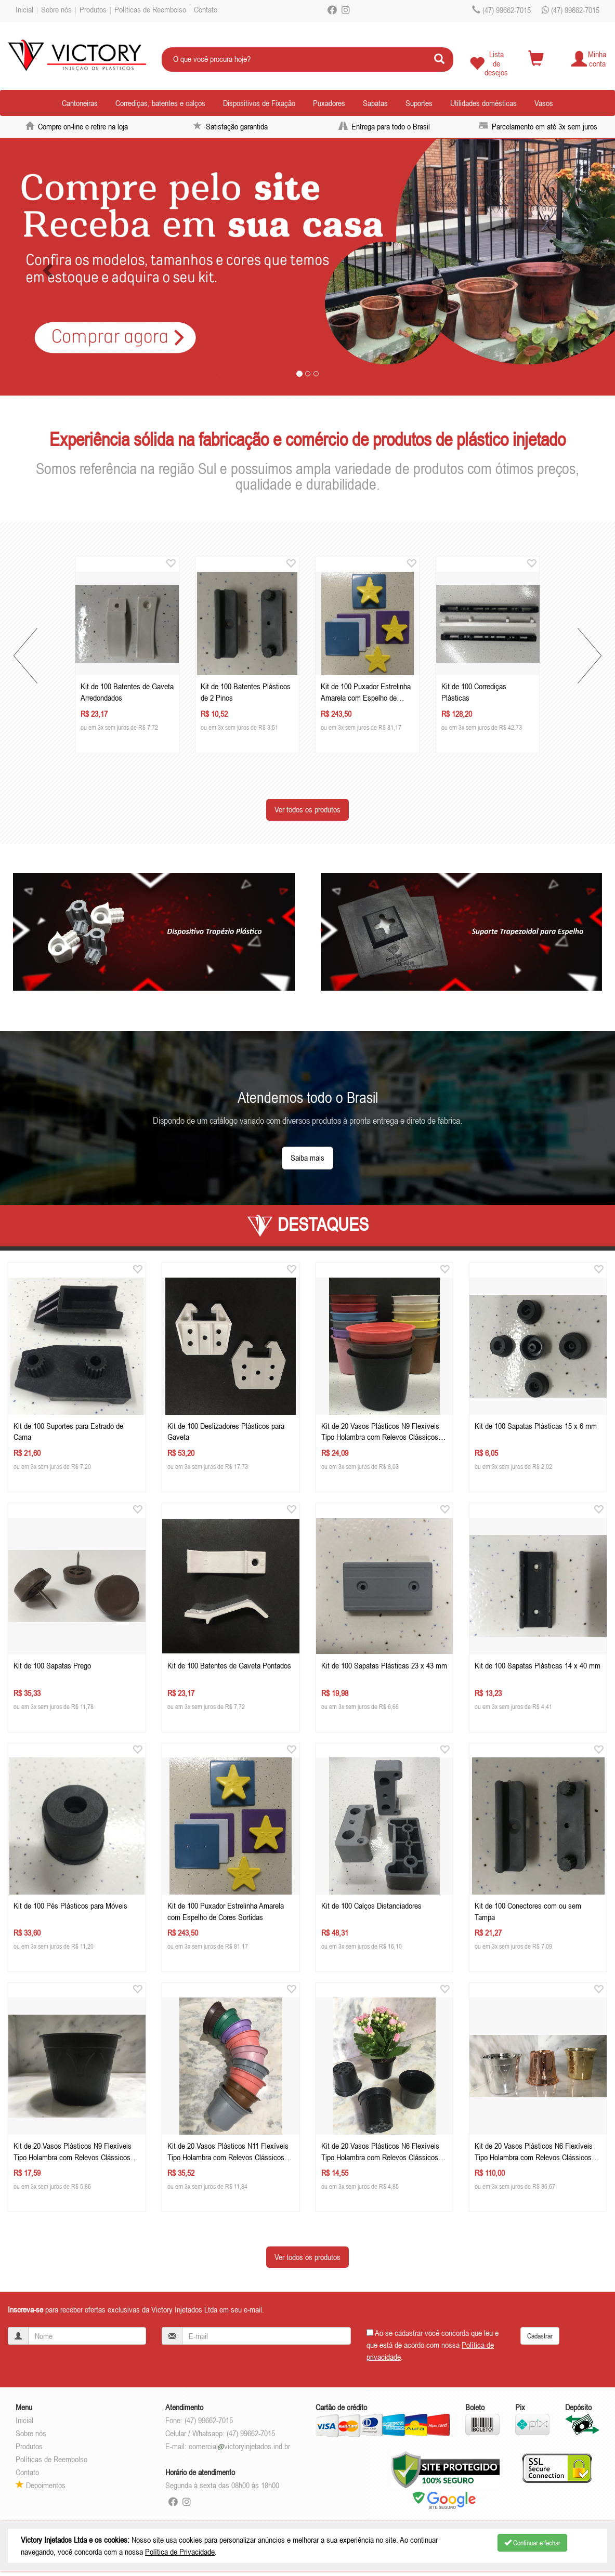 Image resolution: width=615 pixels, height=2576 pixels. I want to click on Continuar e fechar, so click(532, 2543).